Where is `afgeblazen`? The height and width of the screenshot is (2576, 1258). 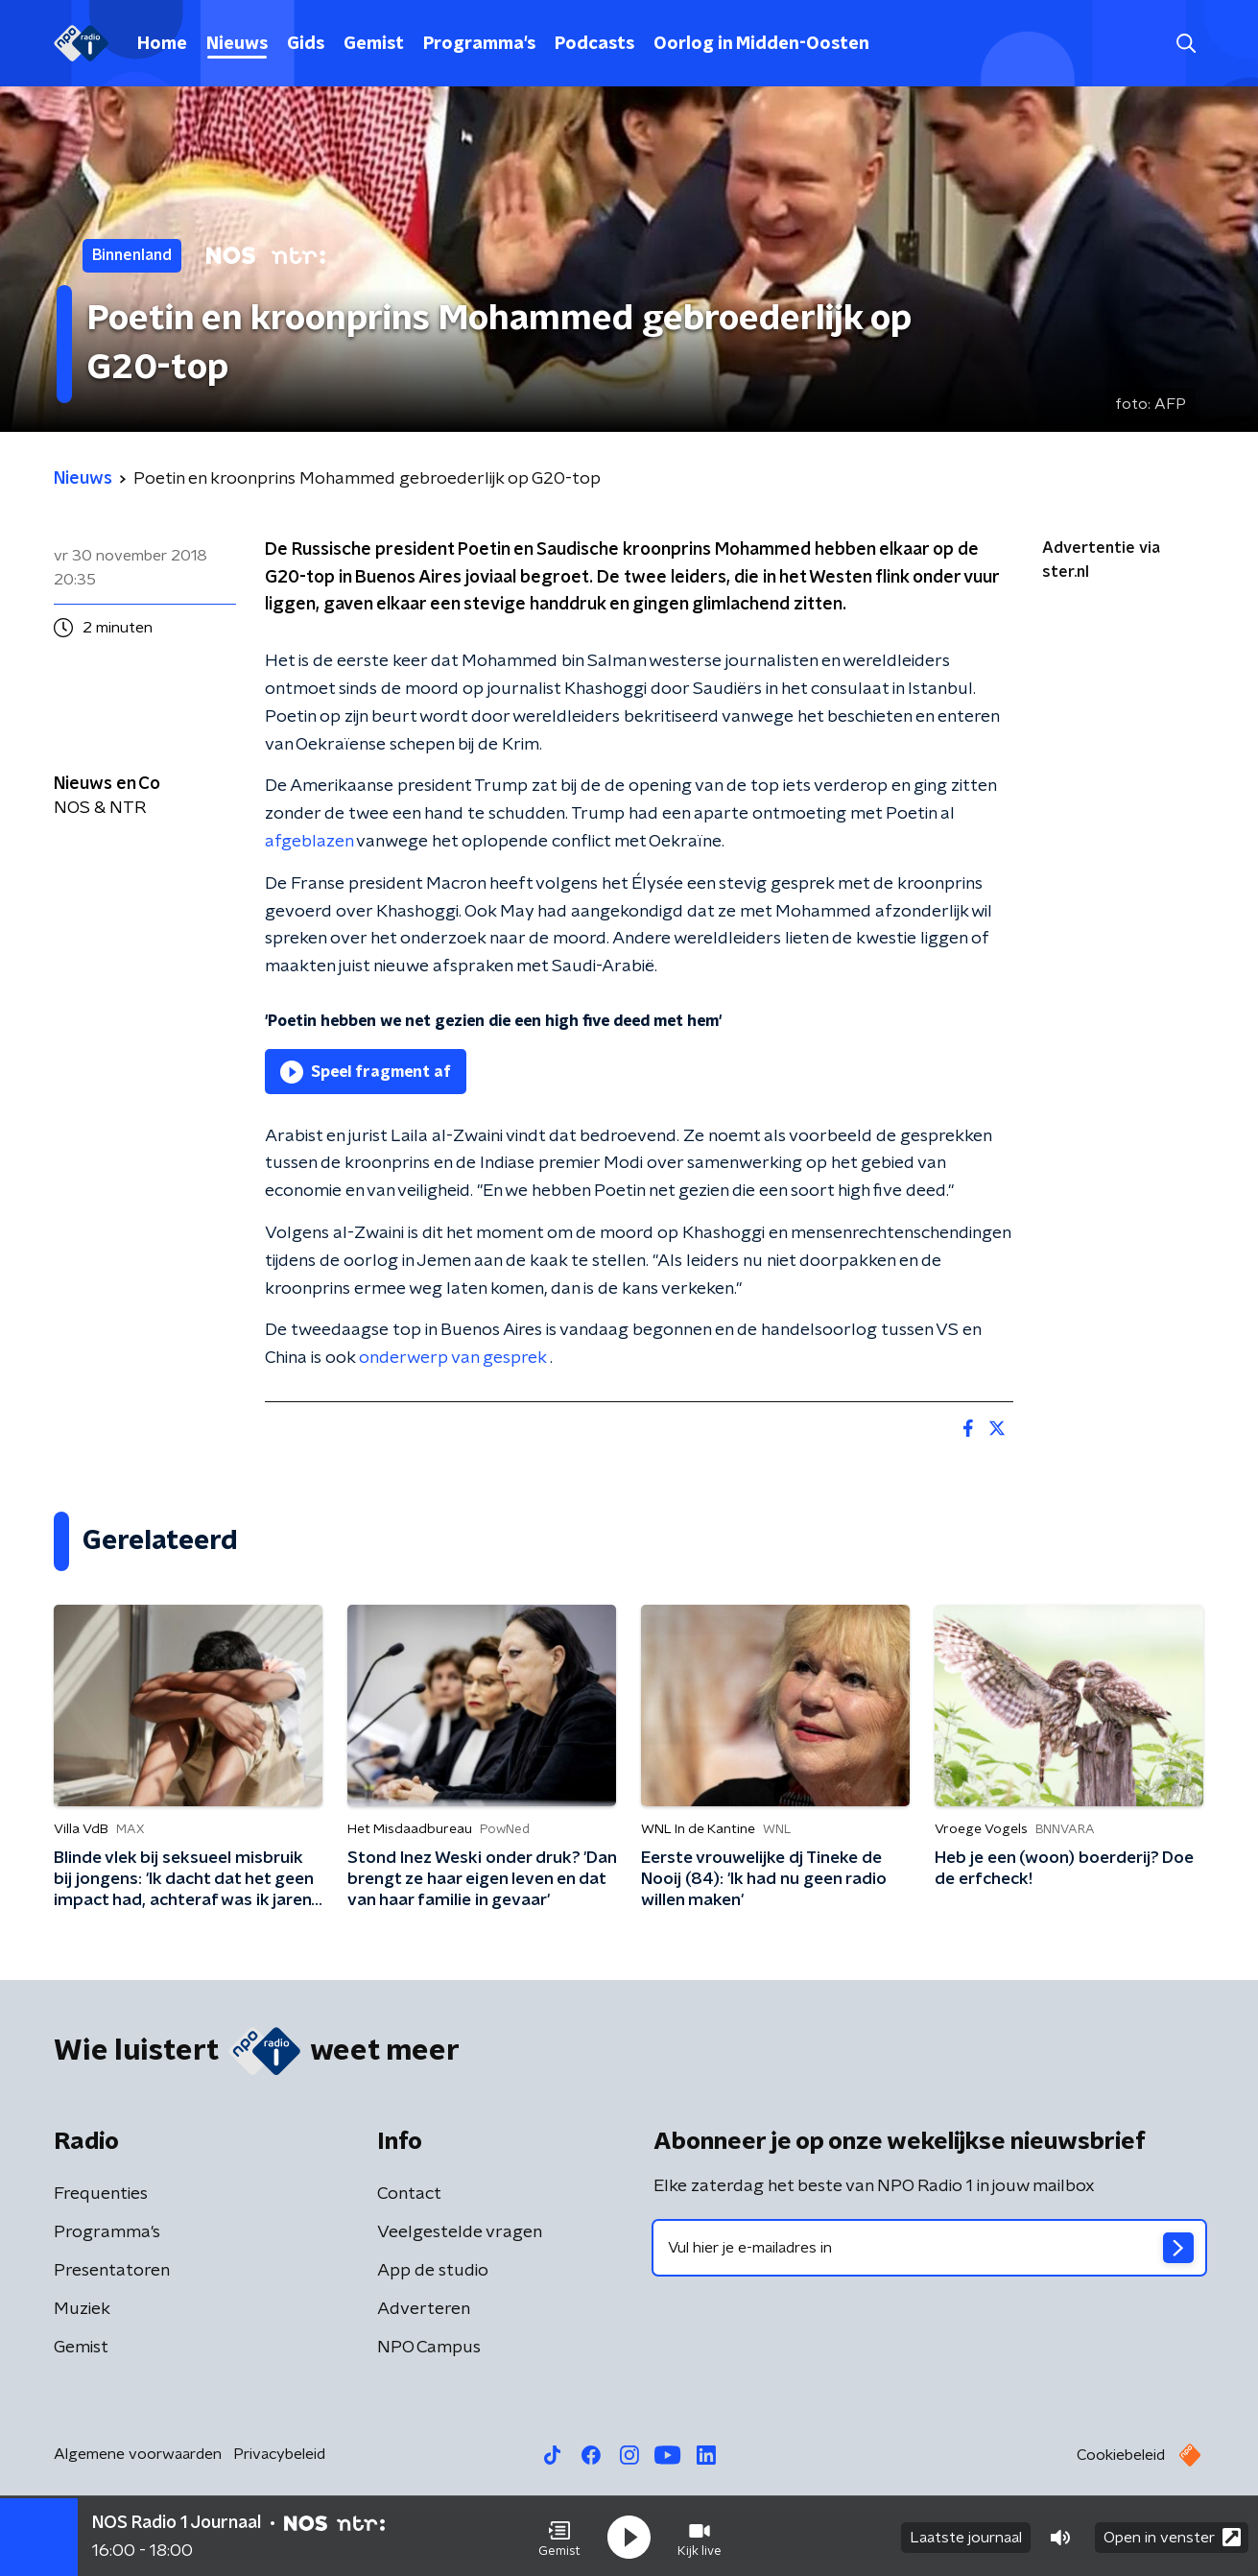 afgeblazen is located at coordinates (310, 841).